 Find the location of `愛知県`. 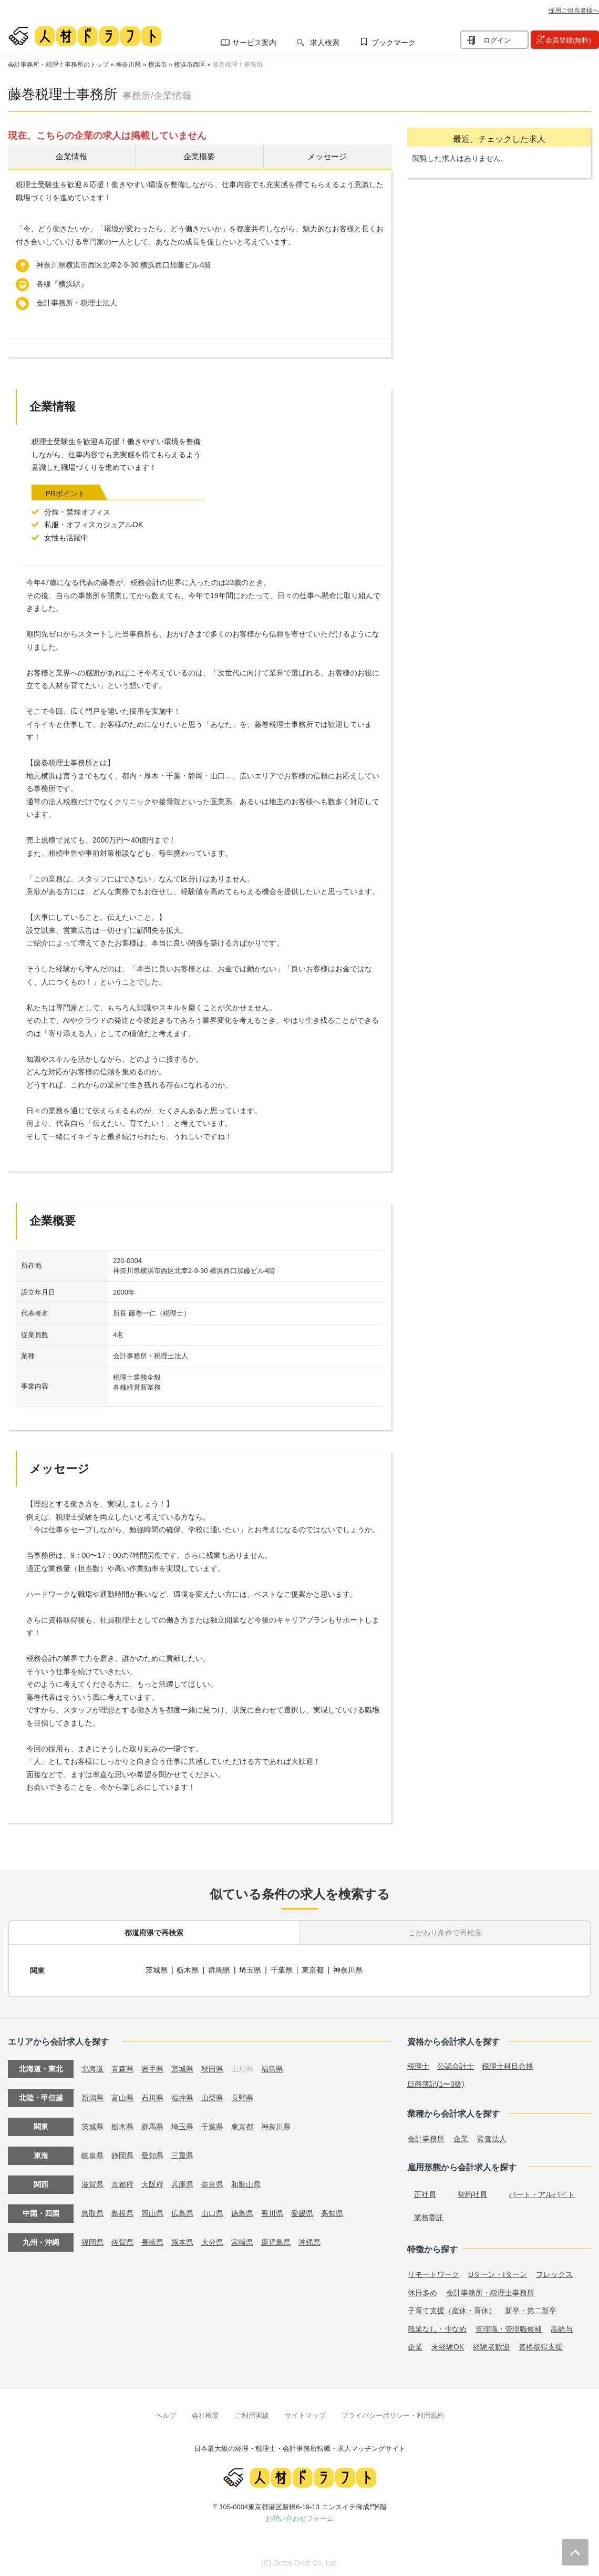

愛知県 is located at coordinates (152, 2154).